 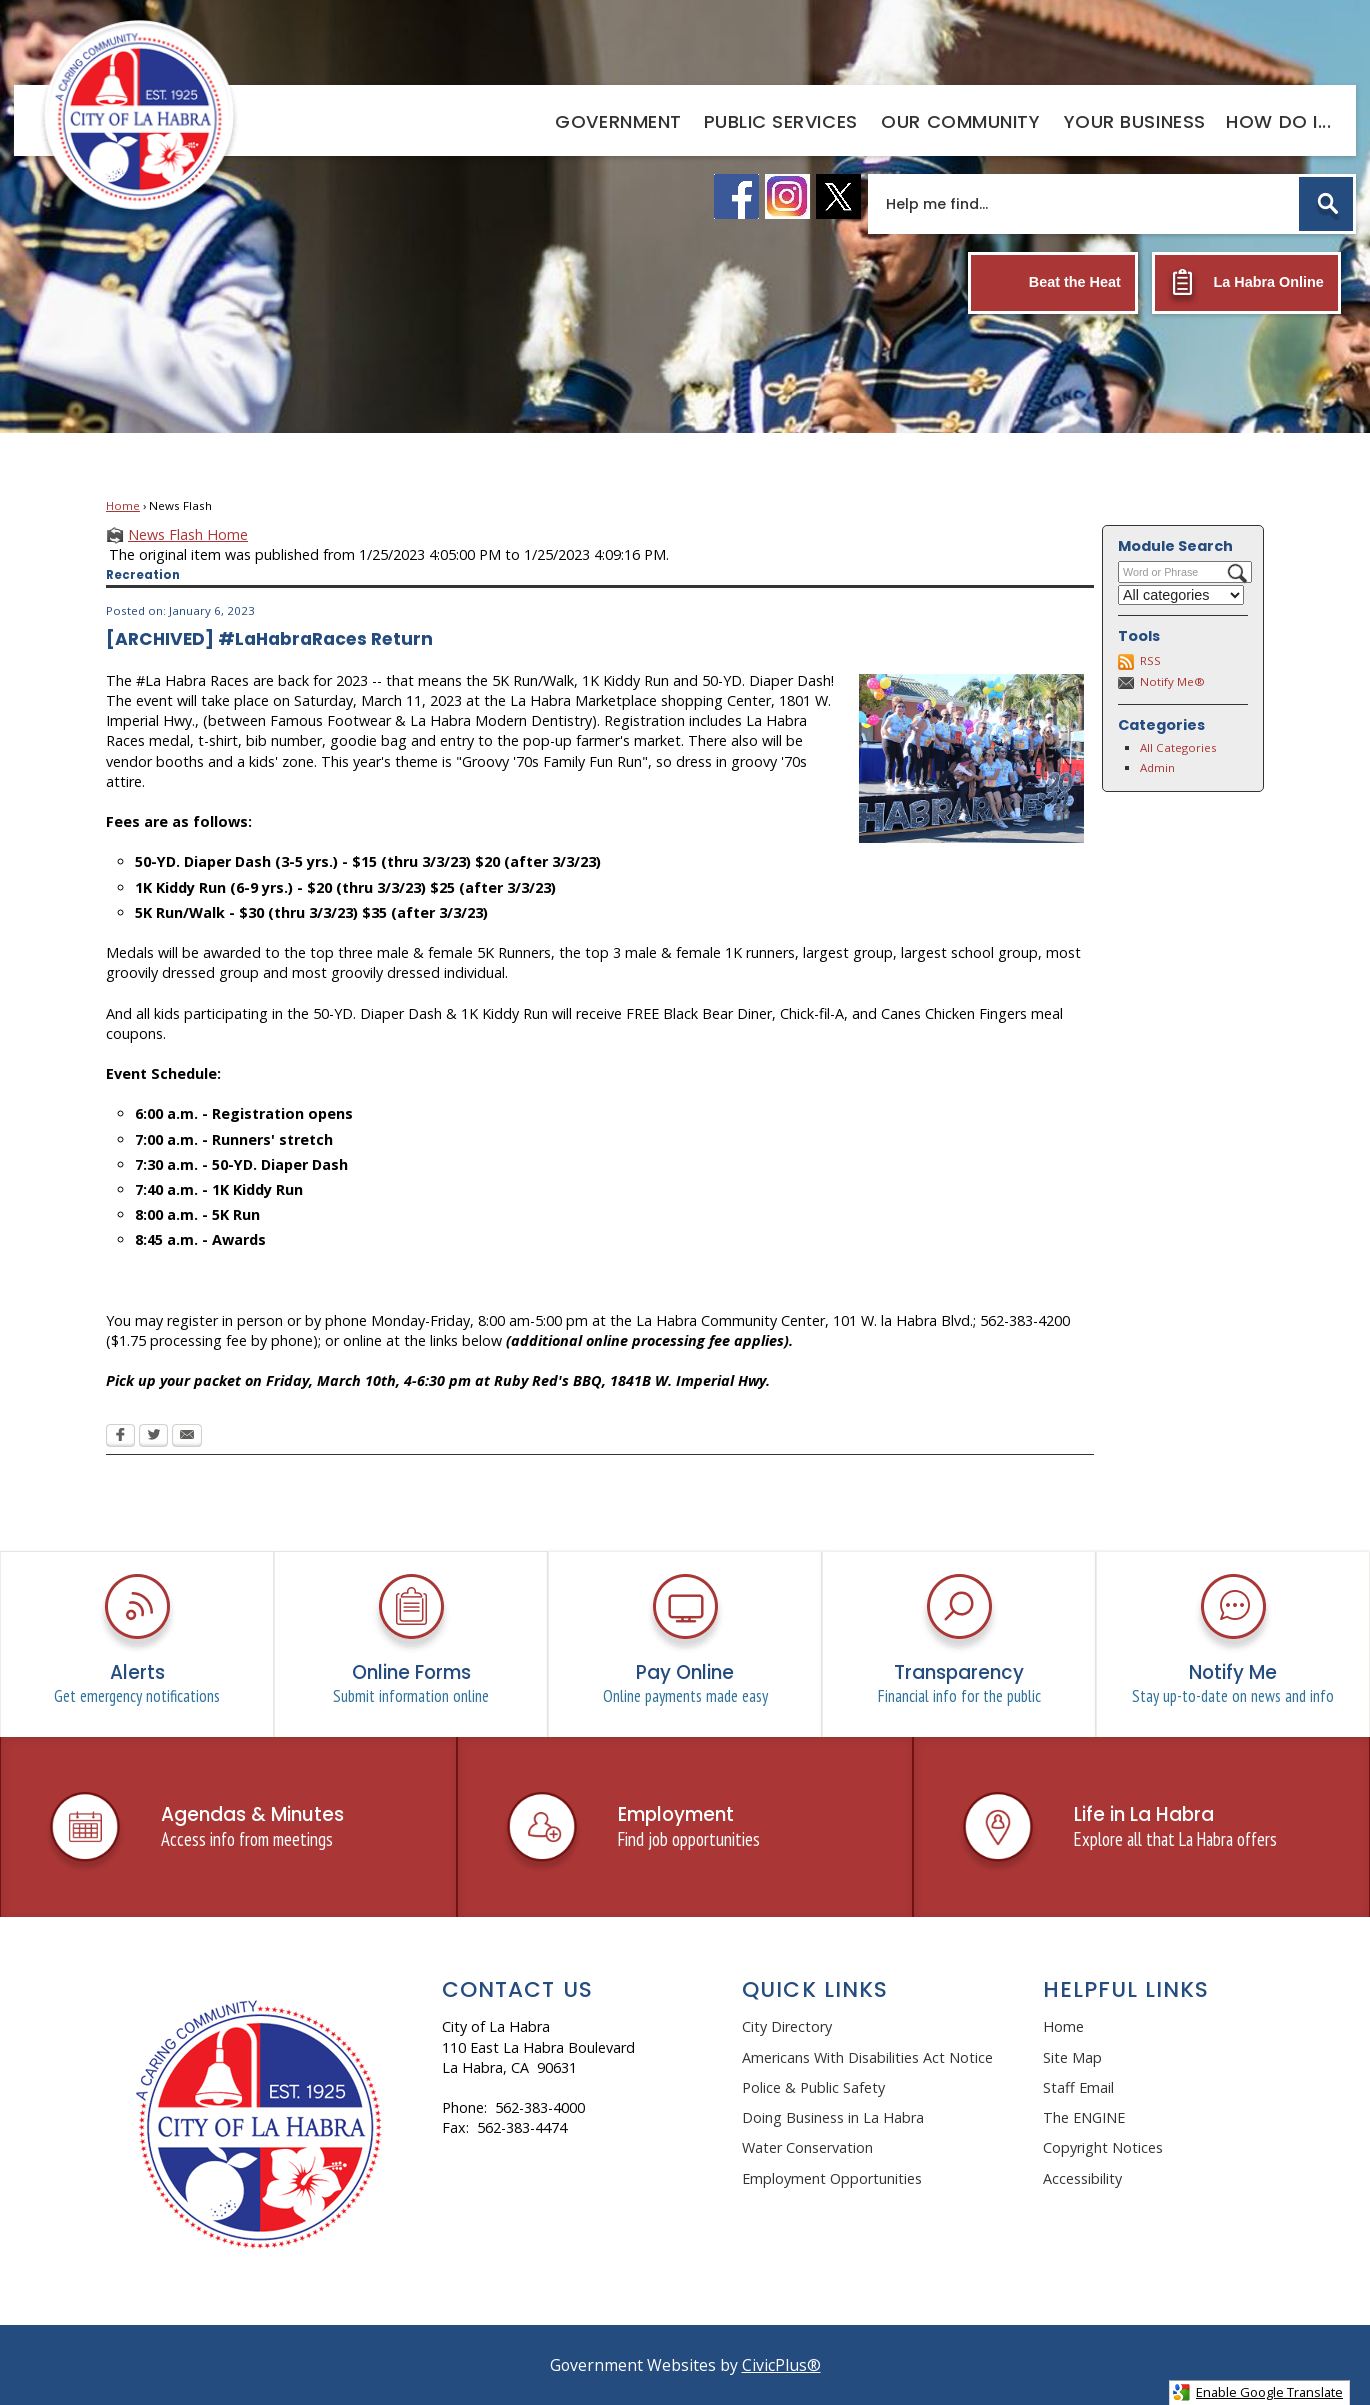 I want to click on Site Map, so click(x=1072, y=2057).